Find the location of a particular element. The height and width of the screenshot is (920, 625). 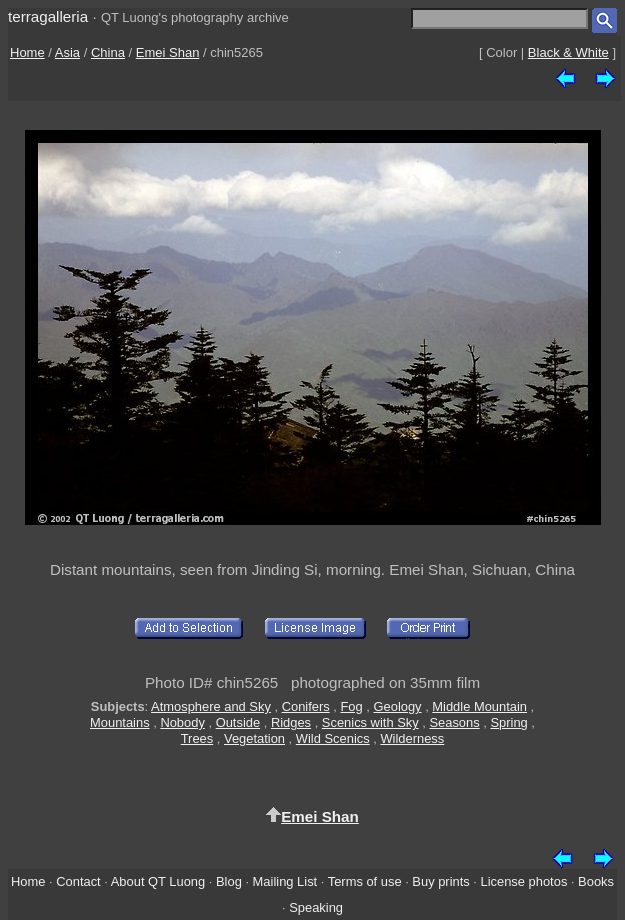

terragalleria is located at coordinates (48, 16).